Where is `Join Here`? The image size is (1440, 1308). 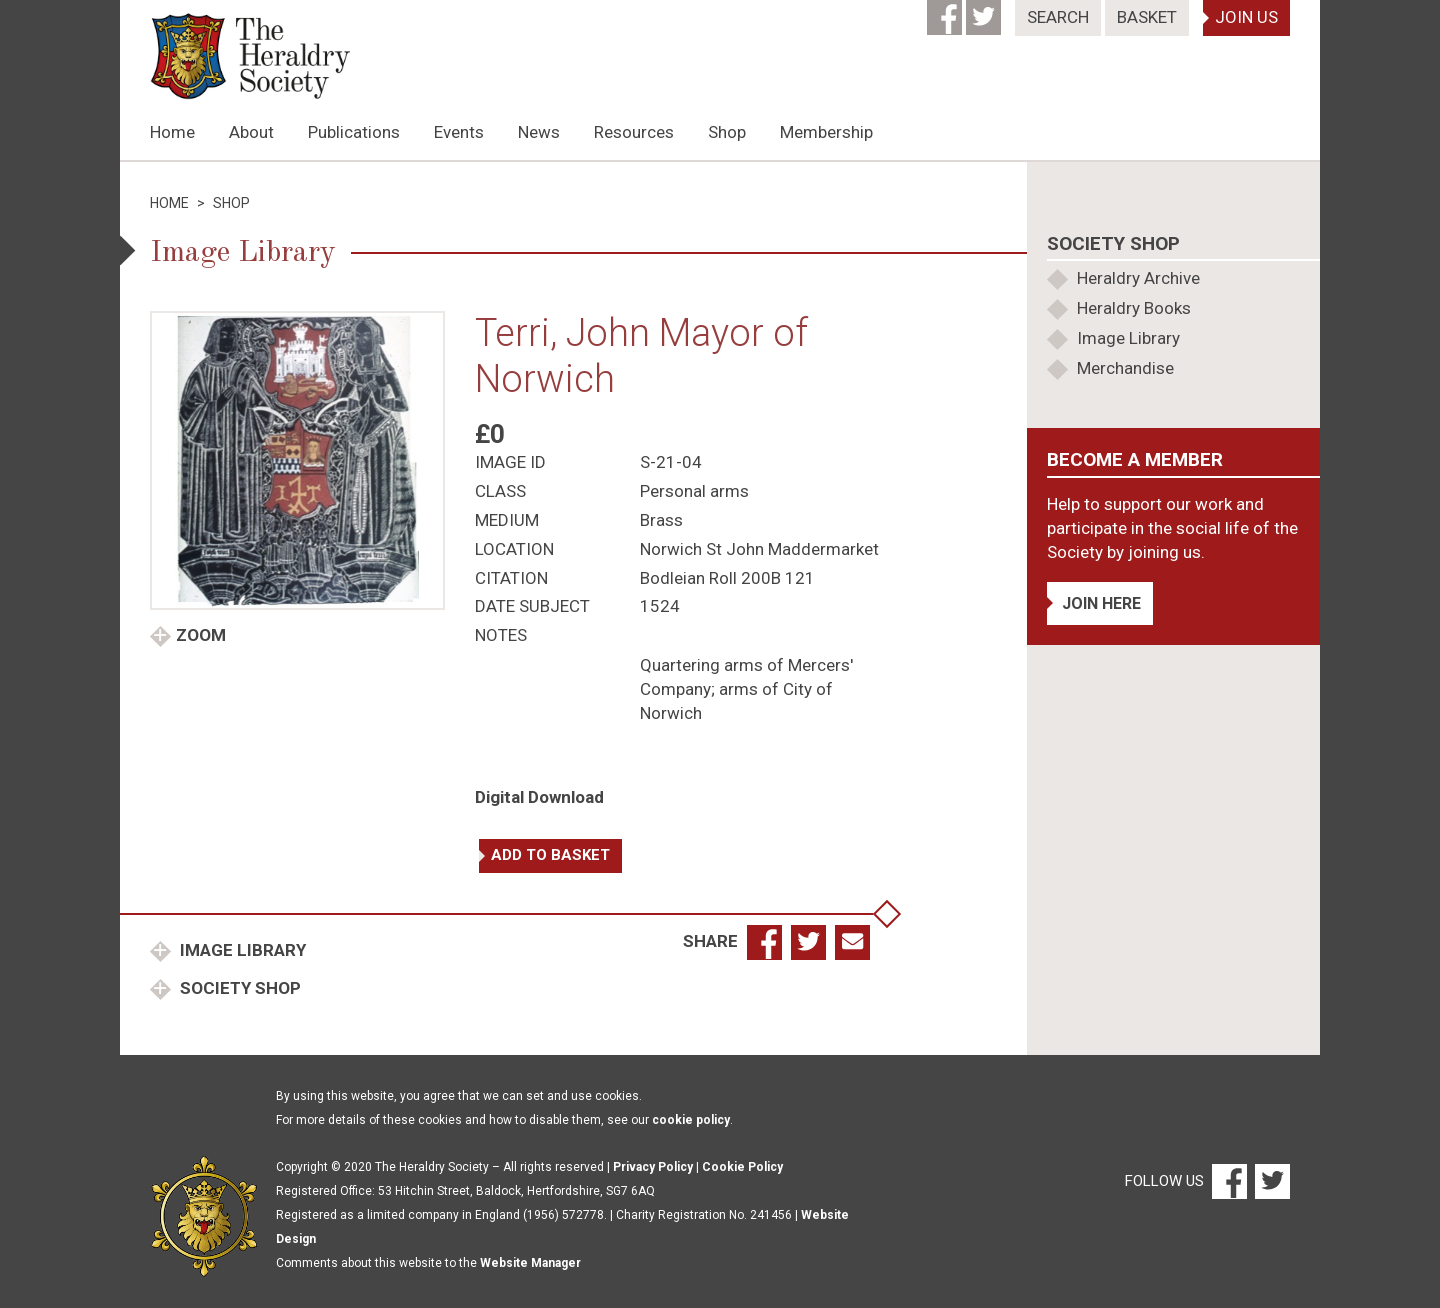 Join Here is located at coordinates (1101, 603).